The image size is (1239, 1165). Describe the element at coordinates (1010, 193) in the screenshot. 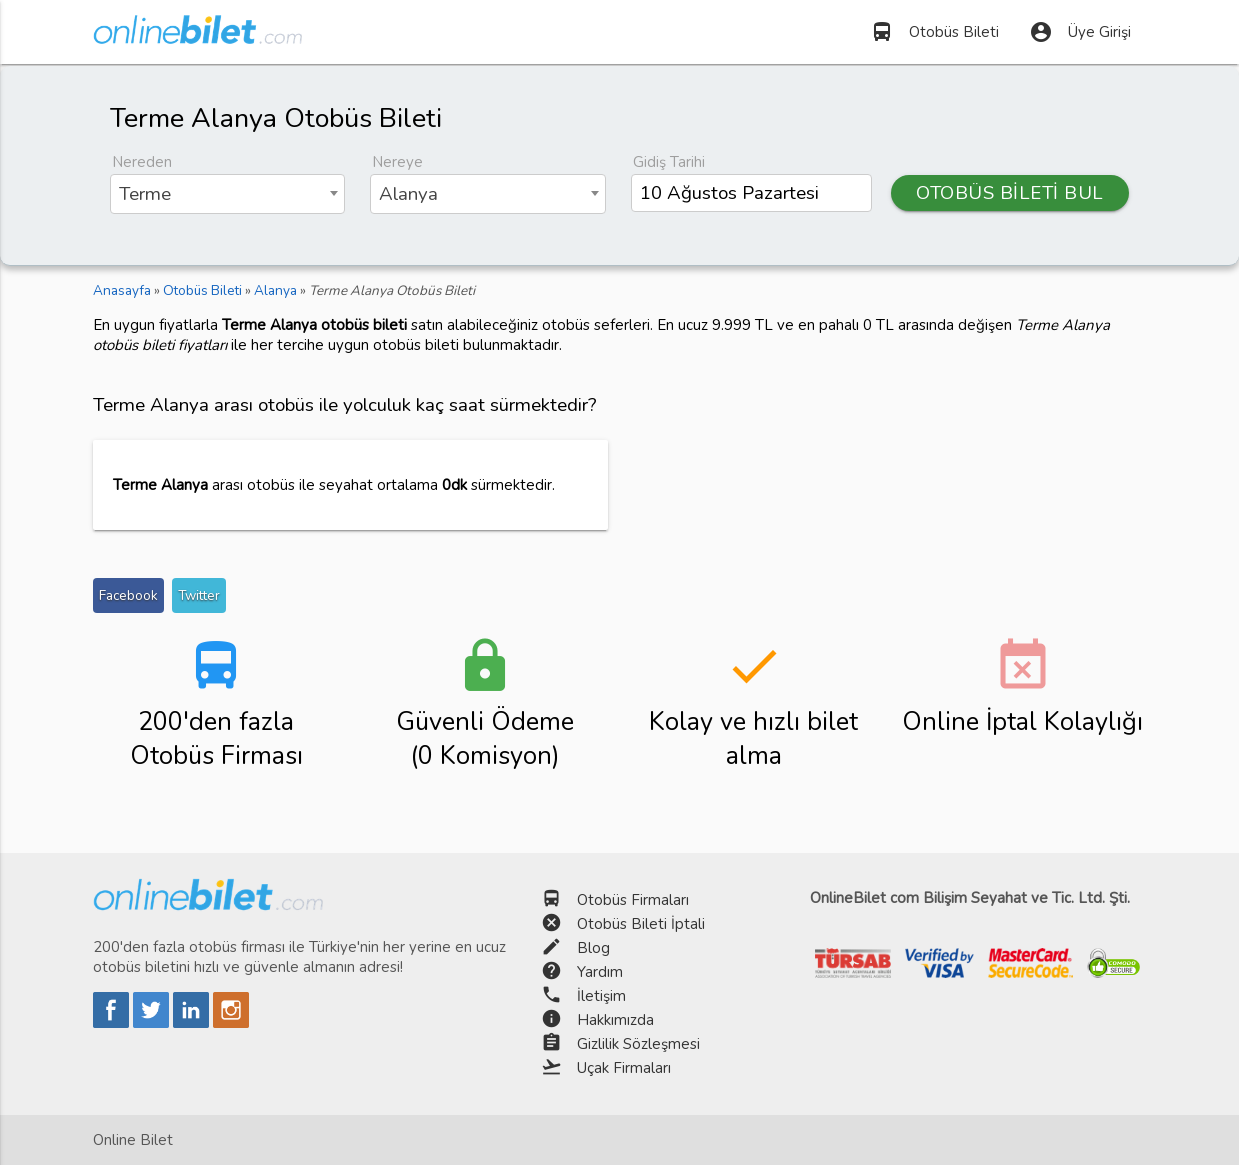

I see `OTOBÜS BİLETİ BUL` at that location.